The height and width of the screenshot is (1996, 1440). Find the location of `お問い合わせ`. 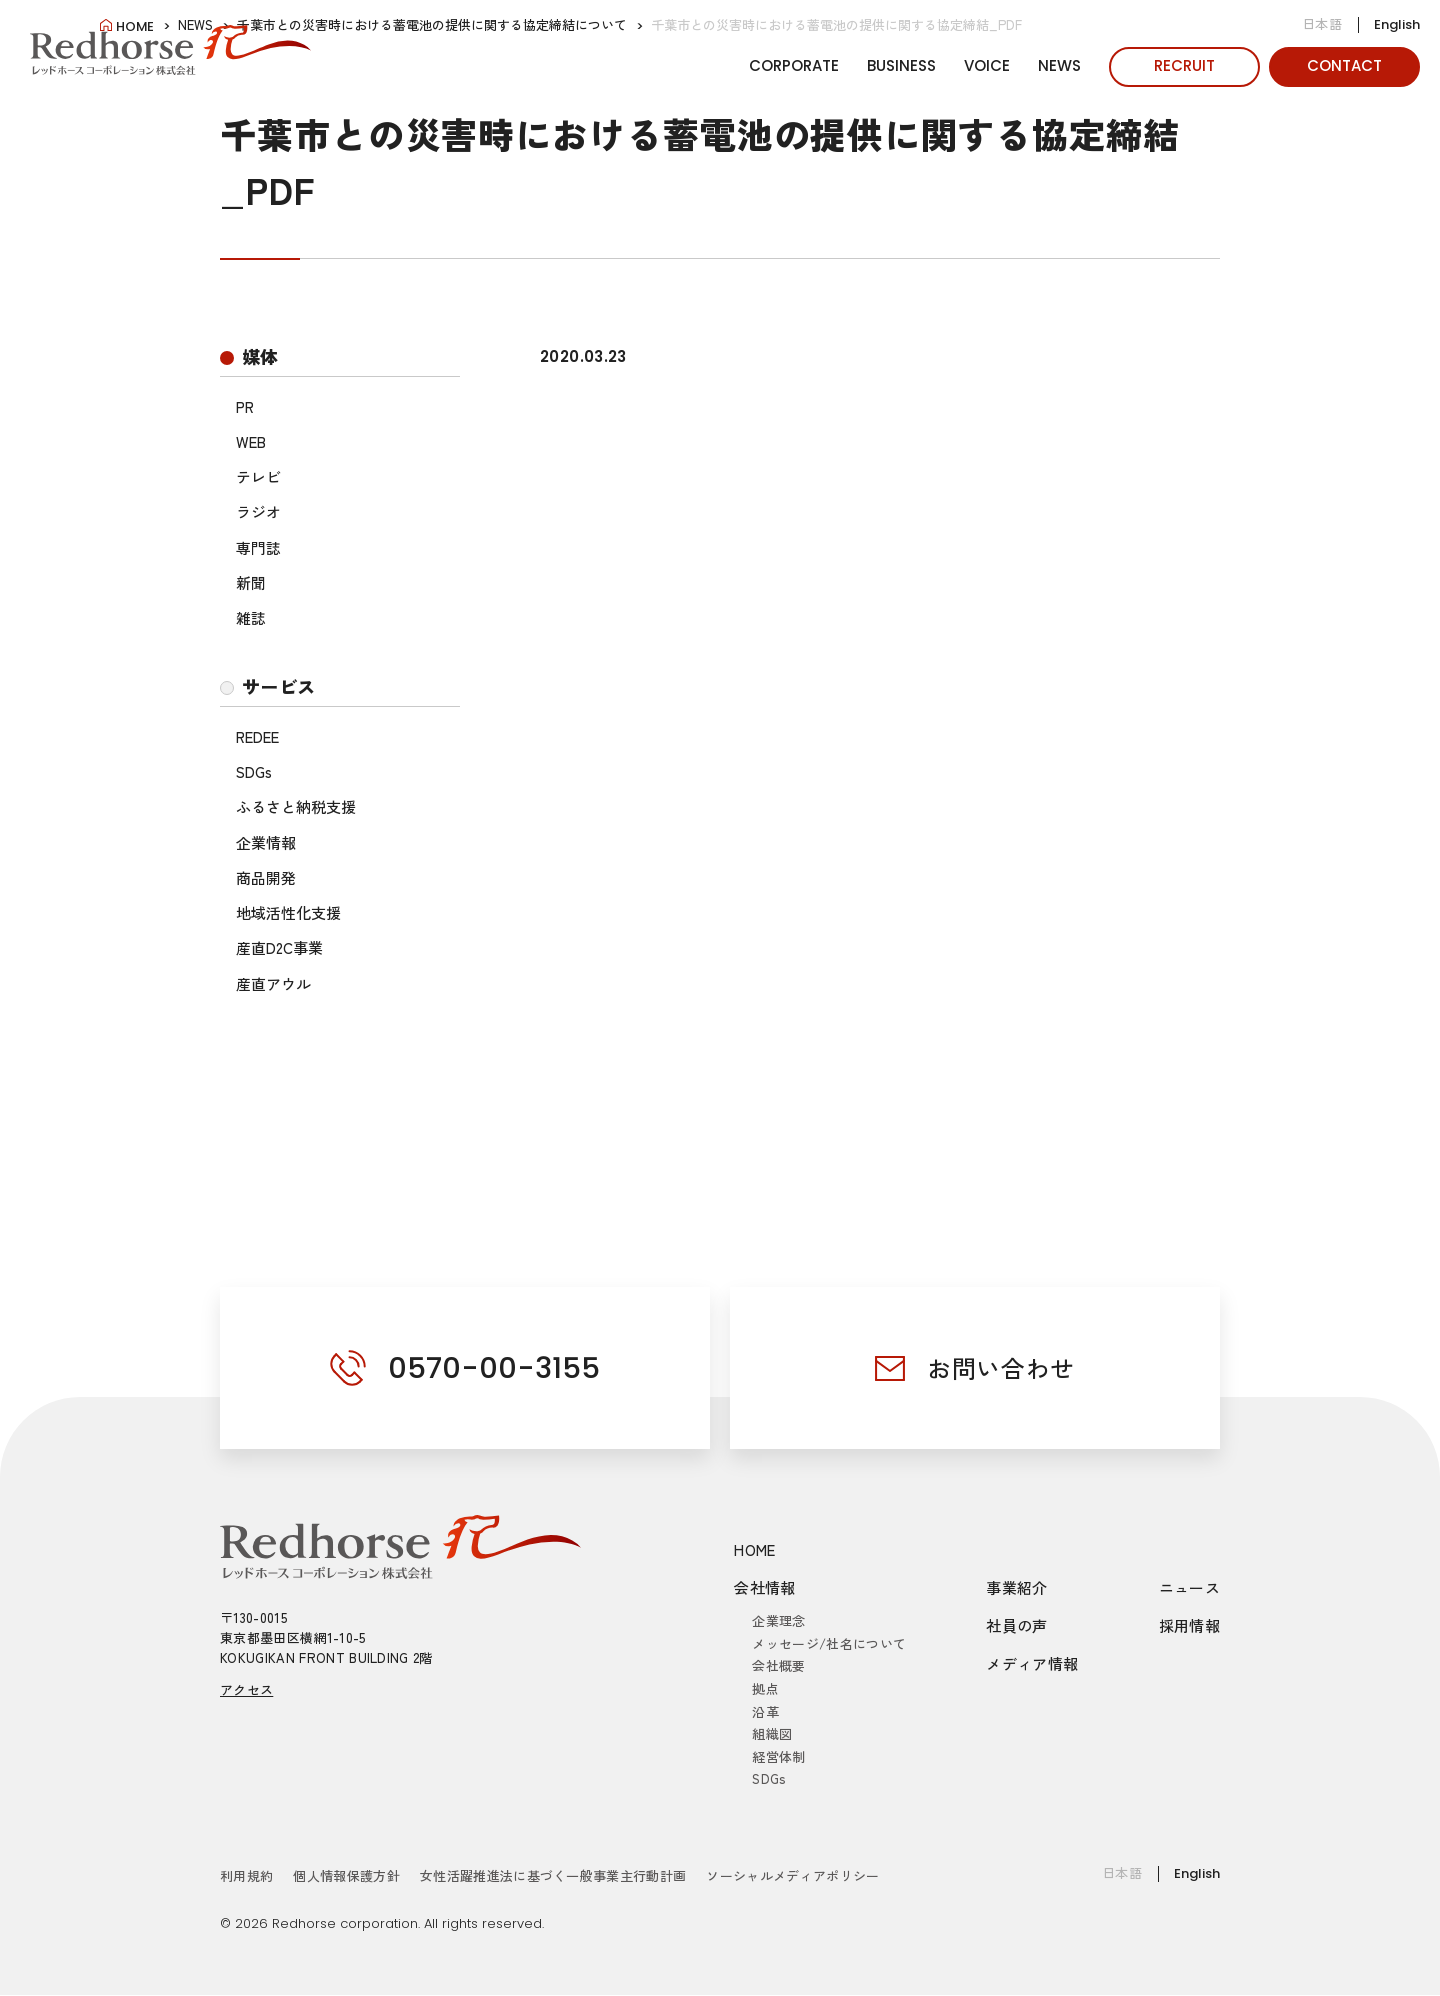

お問い合わせ is located at coordinates (1001, 1367).